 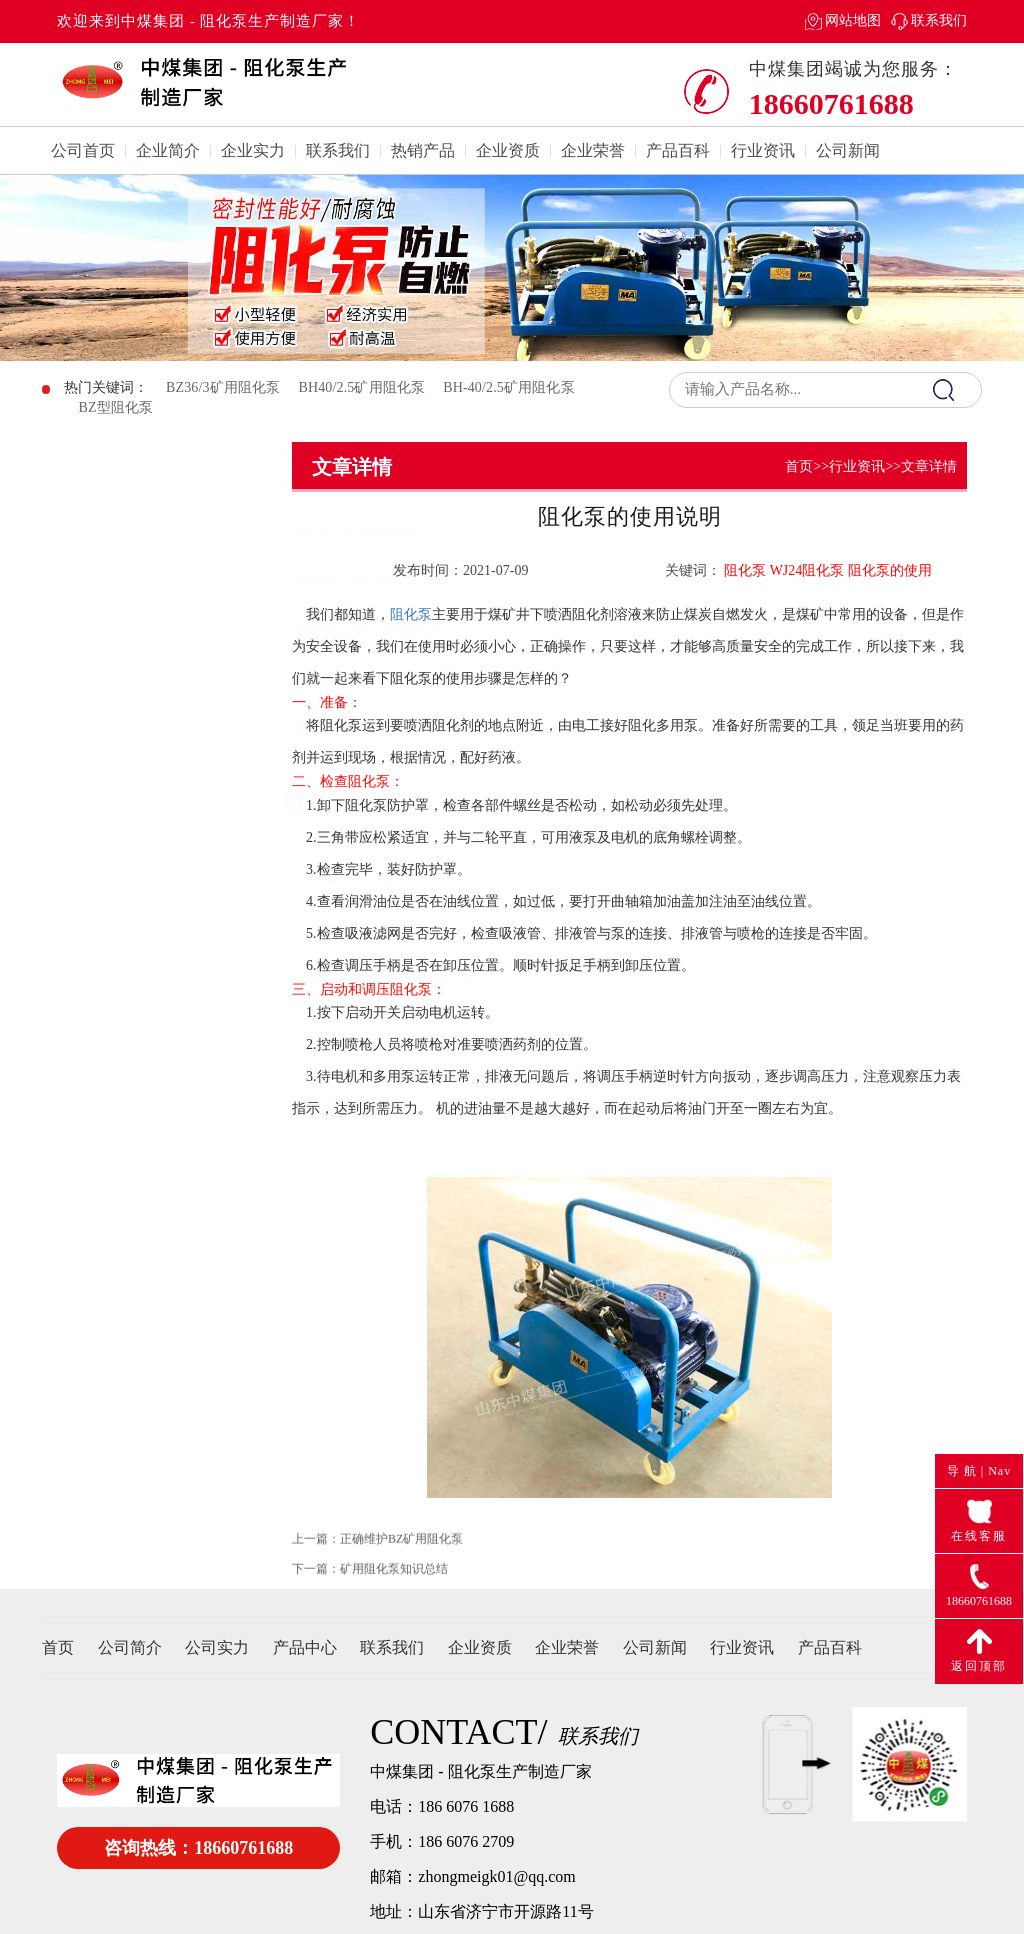 What do you see at coordinates (401, 1556) in the screenshot?
I see `正确维护BZ矿用阻化泵` at bounding box center [401, 1556].